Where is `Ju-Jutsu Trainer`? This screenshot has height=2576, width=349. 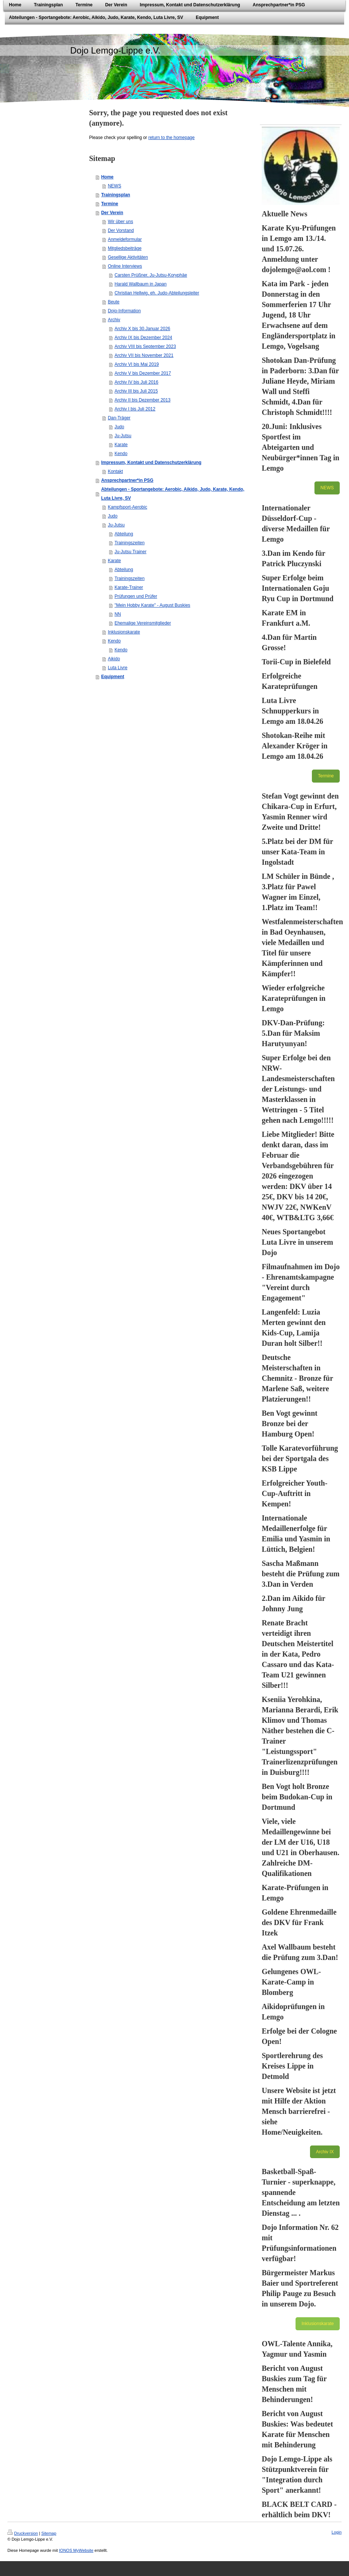
Ju-Jutsu Trainer is located at coordinates (130, 551).